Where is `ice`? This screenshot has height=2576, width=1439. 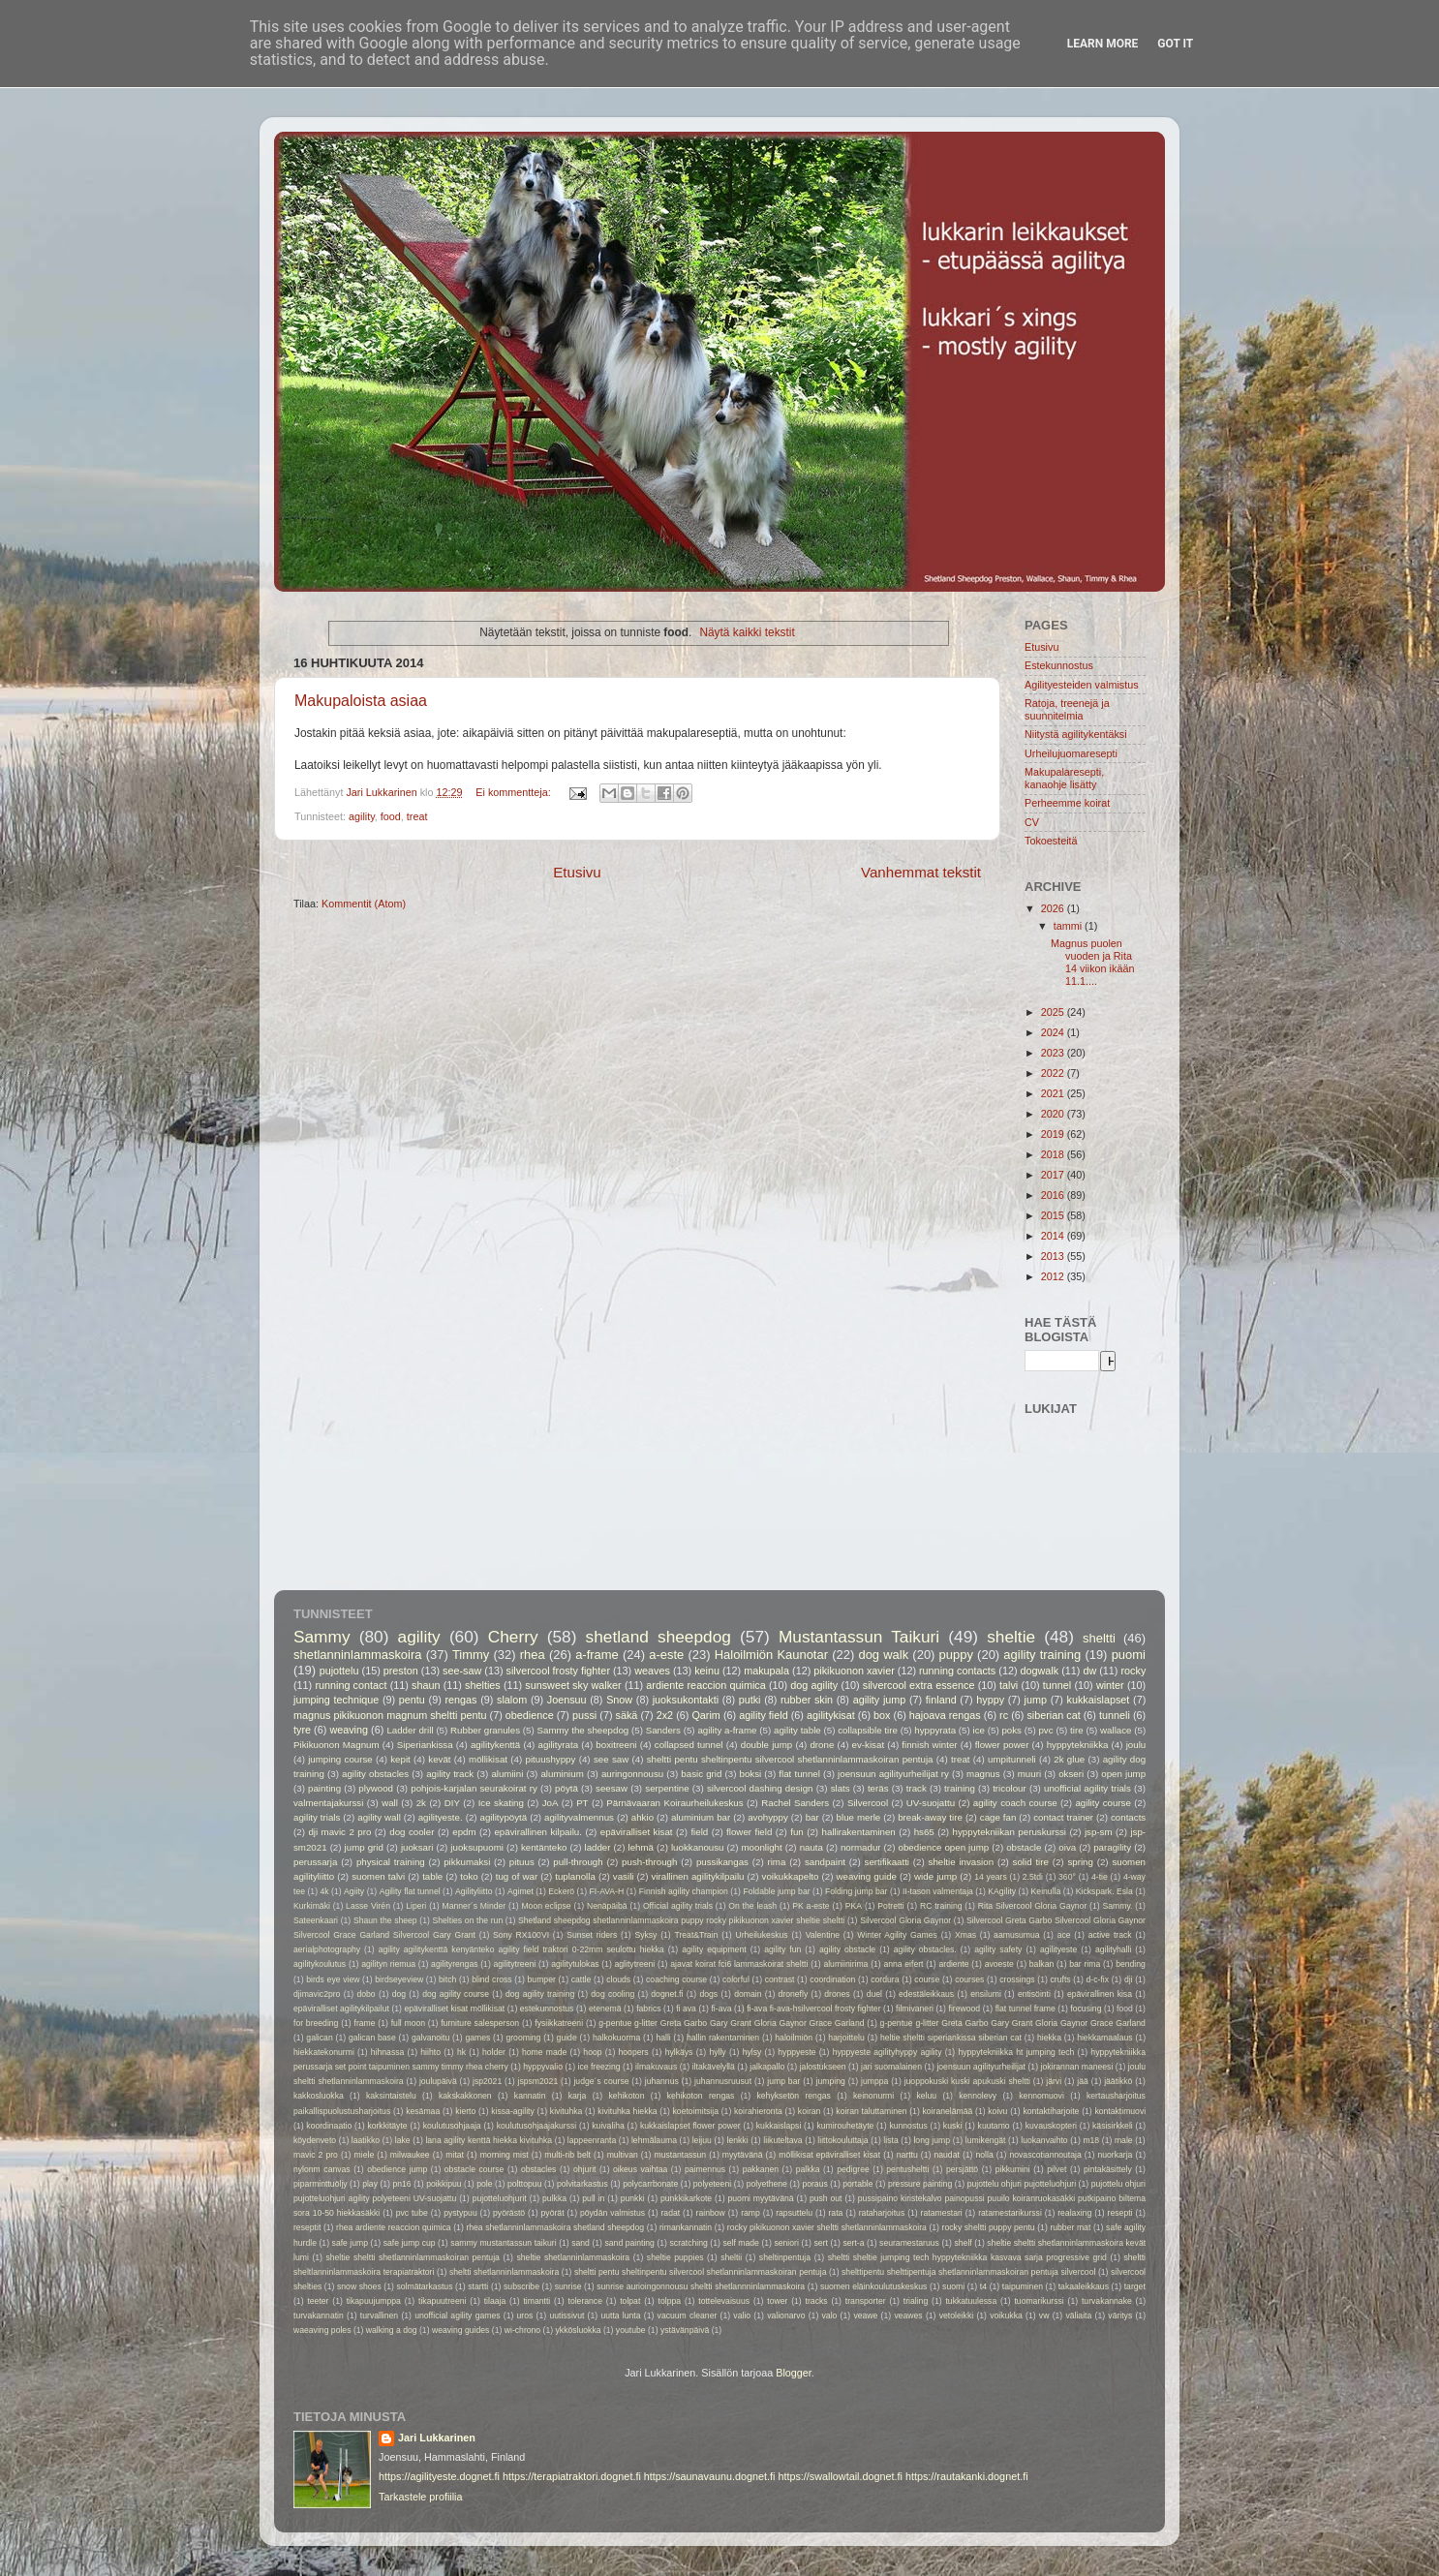
ice is located at coordinates (979, 1730).